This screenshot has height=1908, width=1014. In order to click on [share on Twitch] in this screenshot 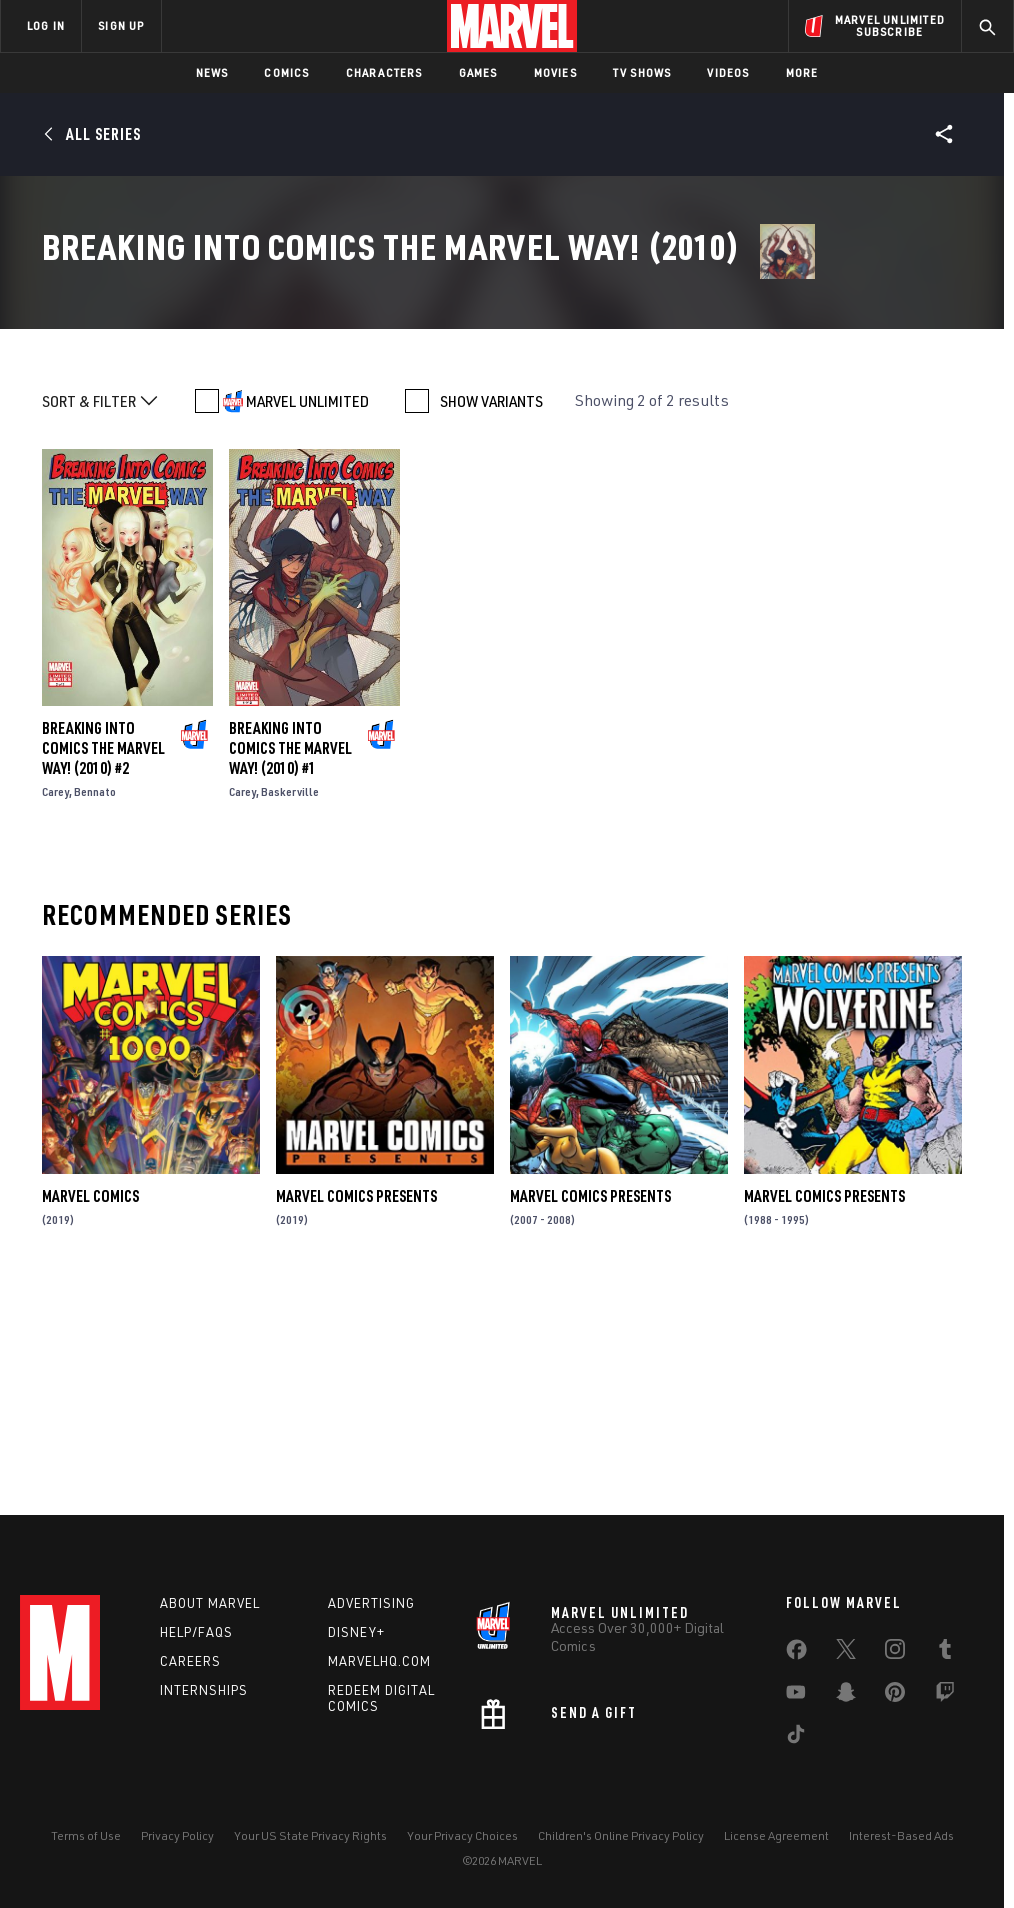, I will do `click(945, 1696)`.